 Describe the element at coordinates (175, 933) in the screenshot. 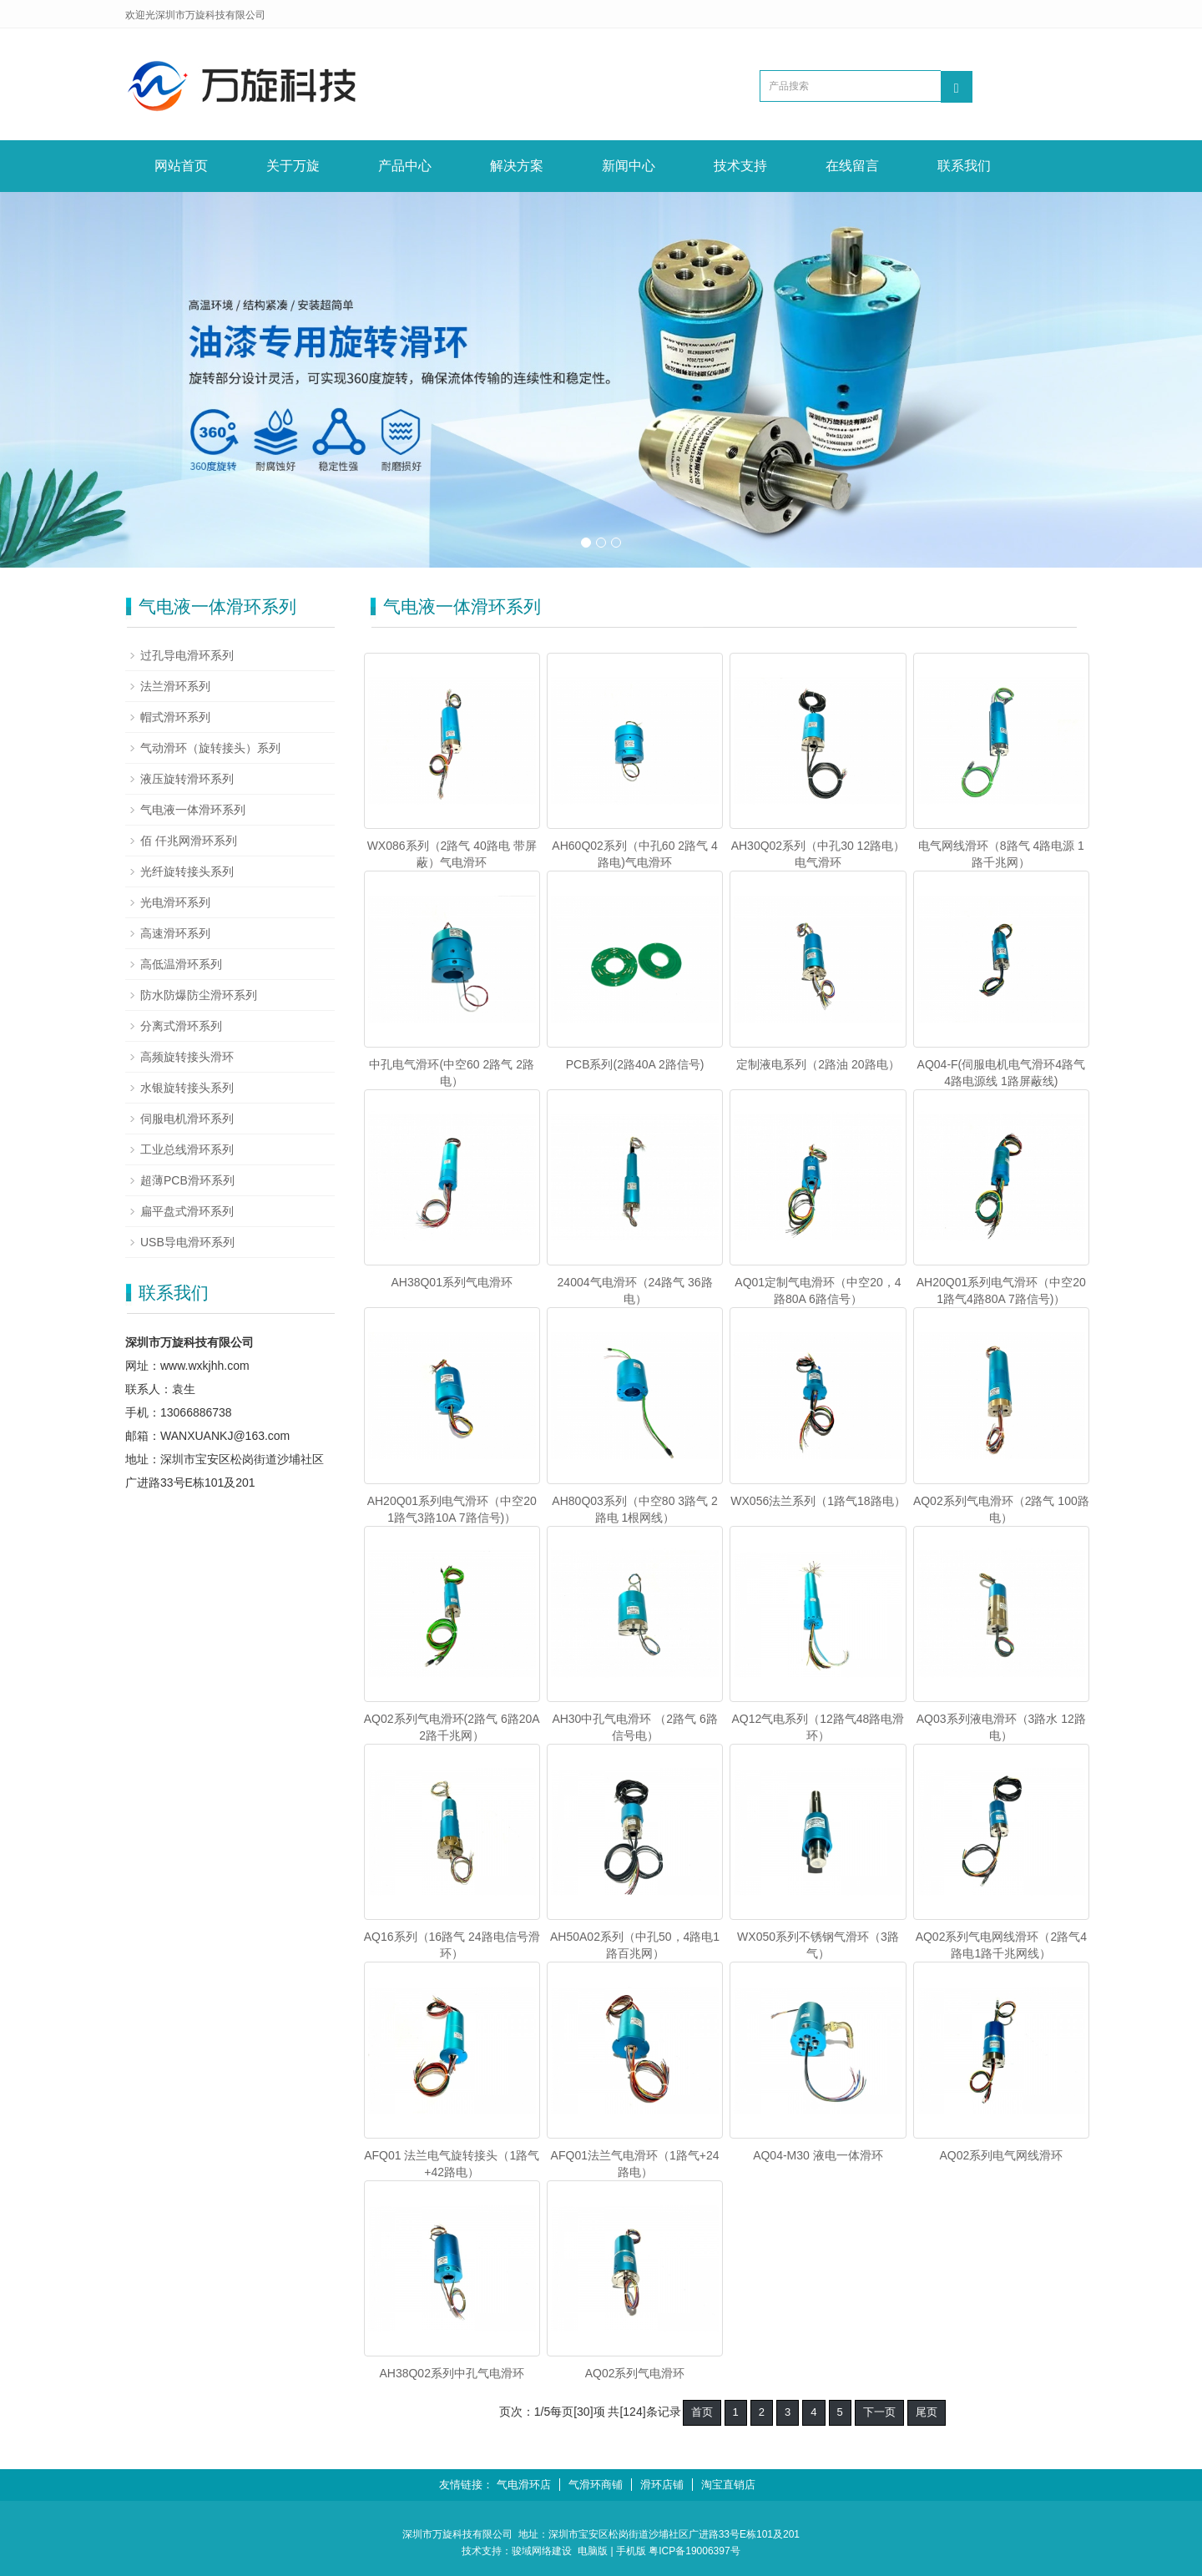

I see `高速滑环系列` at that location.